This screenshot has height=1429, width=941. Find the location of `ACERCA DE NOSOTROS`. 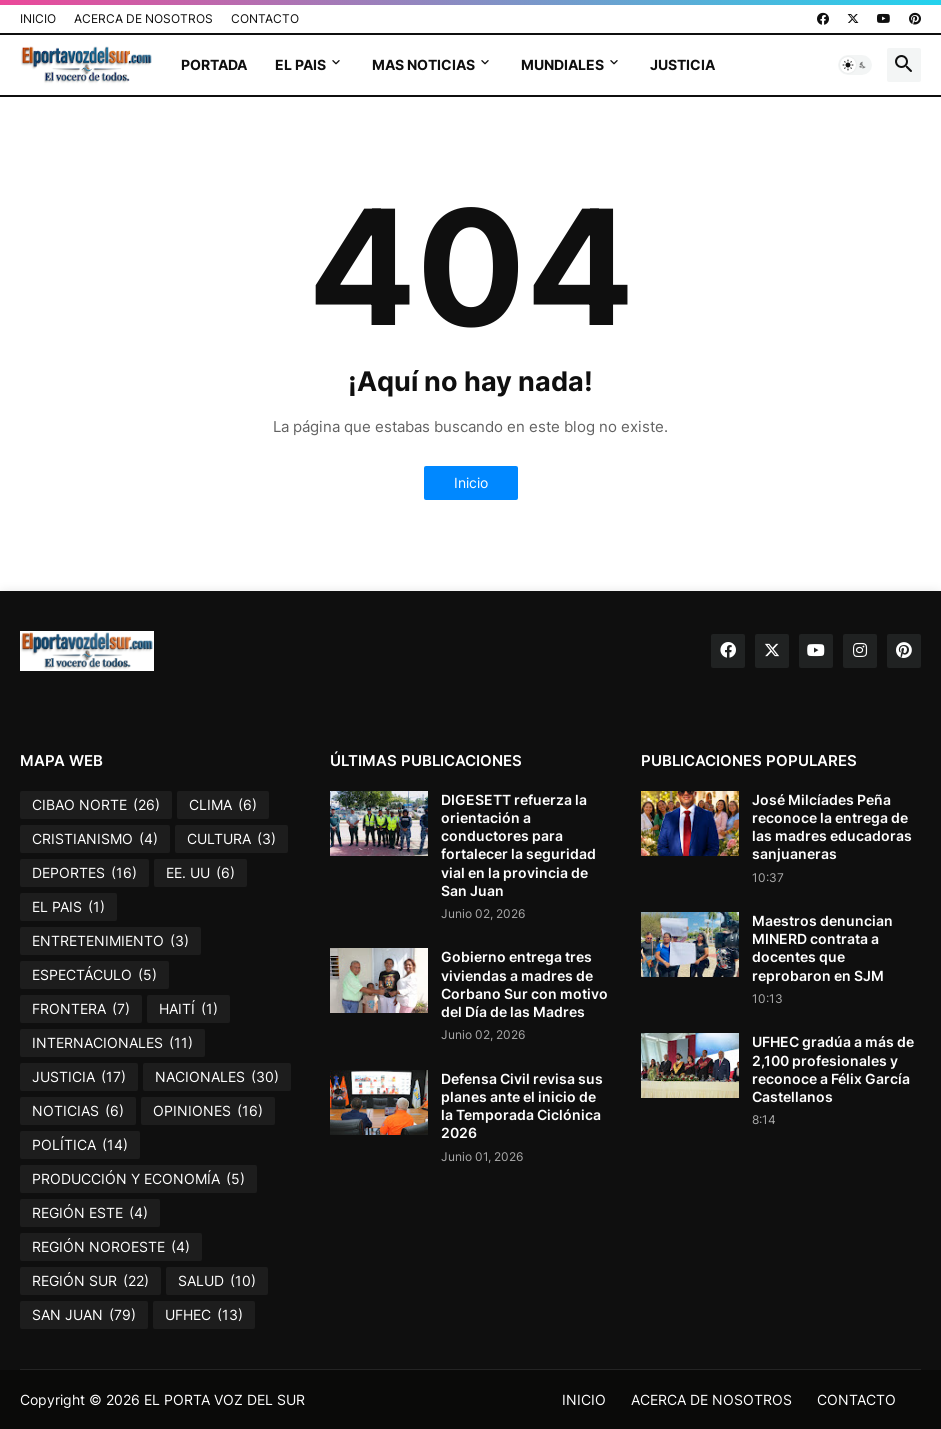

ACERCA DE NOSOTROS is located at coordinates (143, 18).